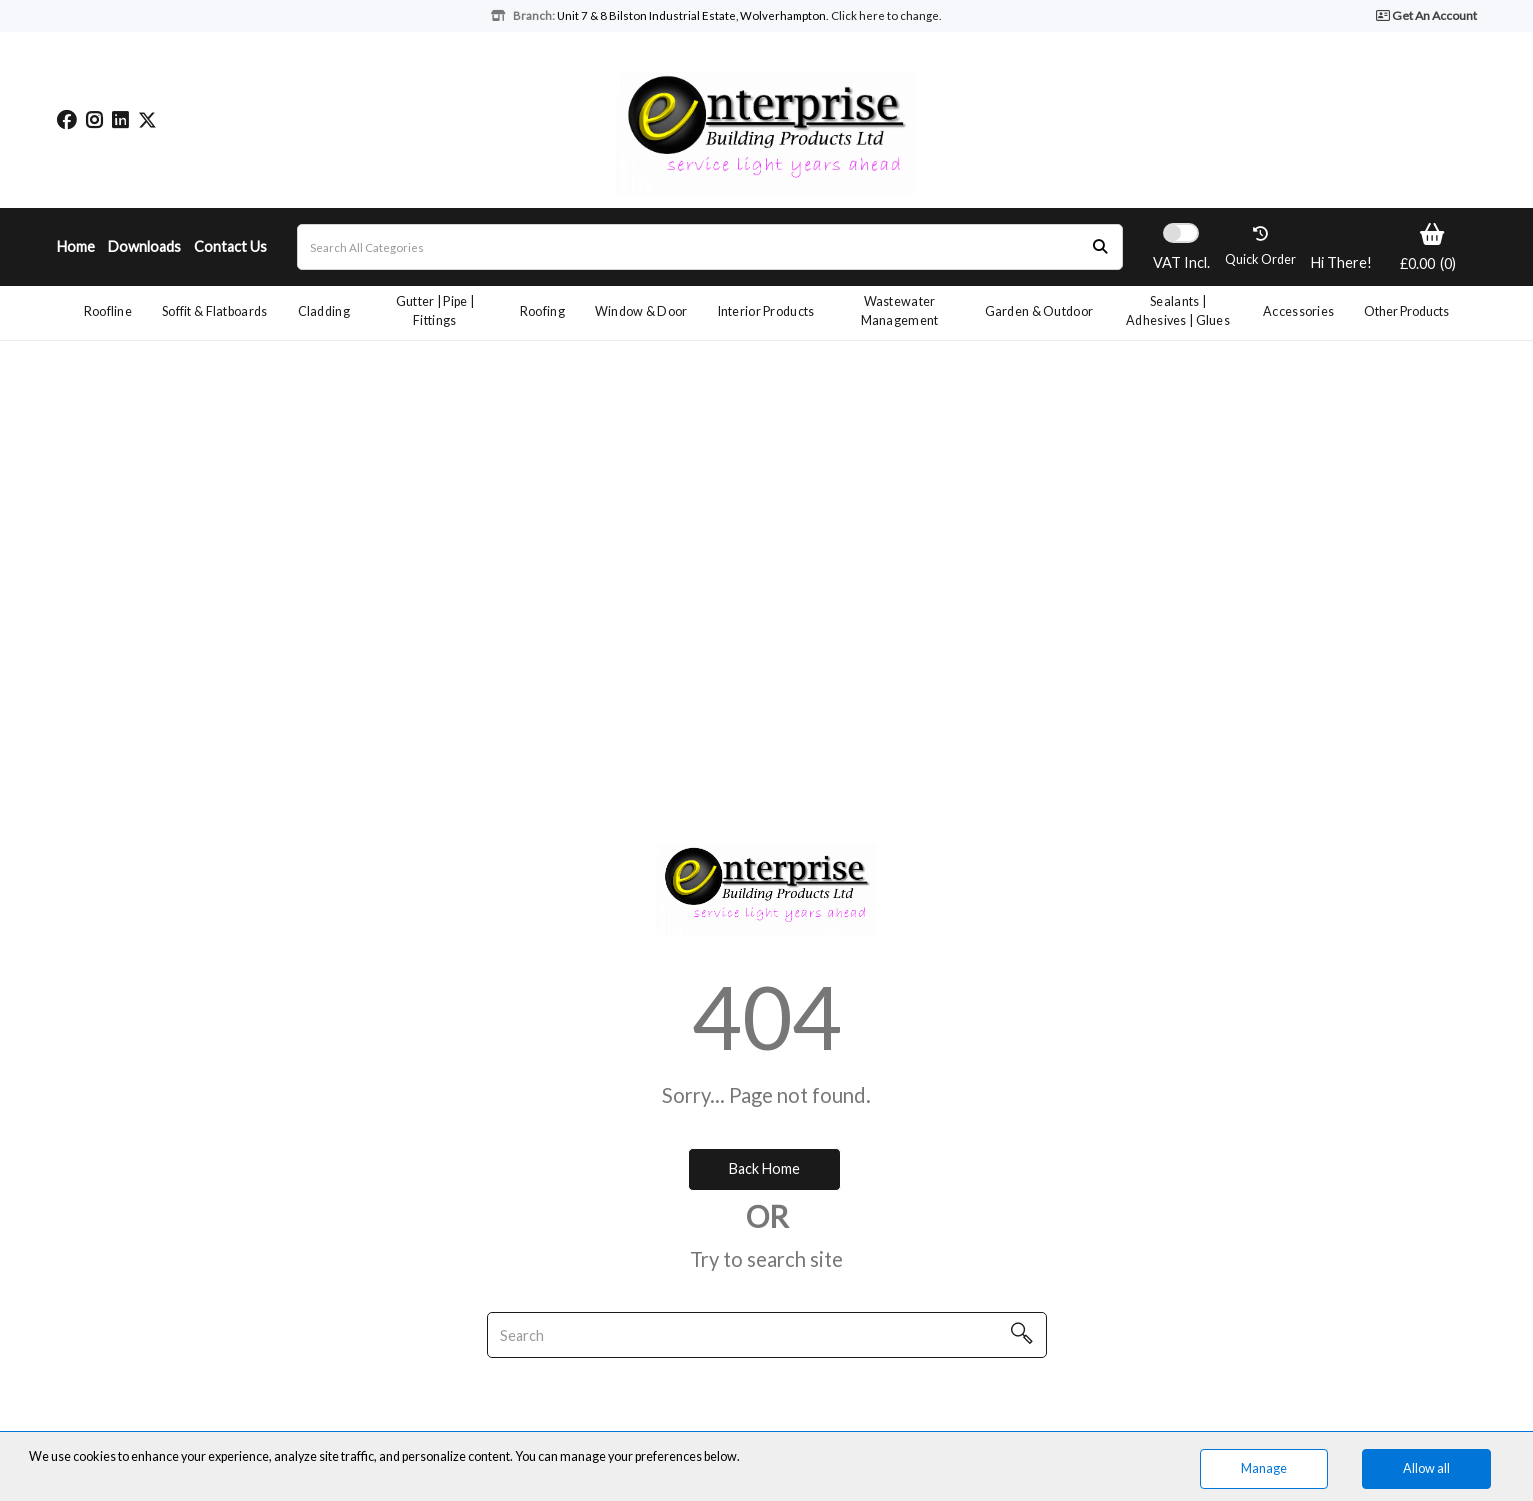  What do you see at coordinates (144, 246) in the screenshot?
I see `Downloads` at bounding box center [144, 246].